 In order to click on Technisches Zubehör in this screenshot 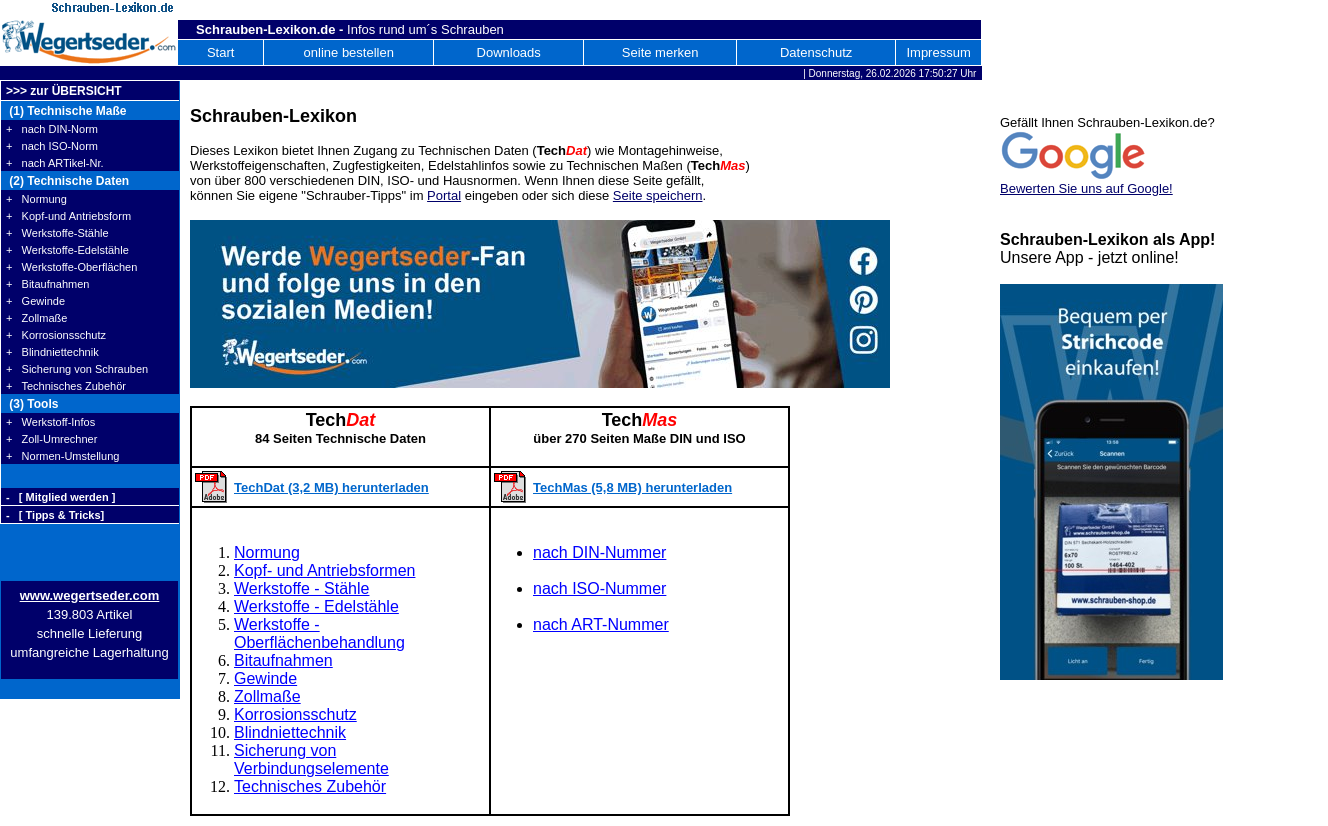, I will do `click(310, 786)`.